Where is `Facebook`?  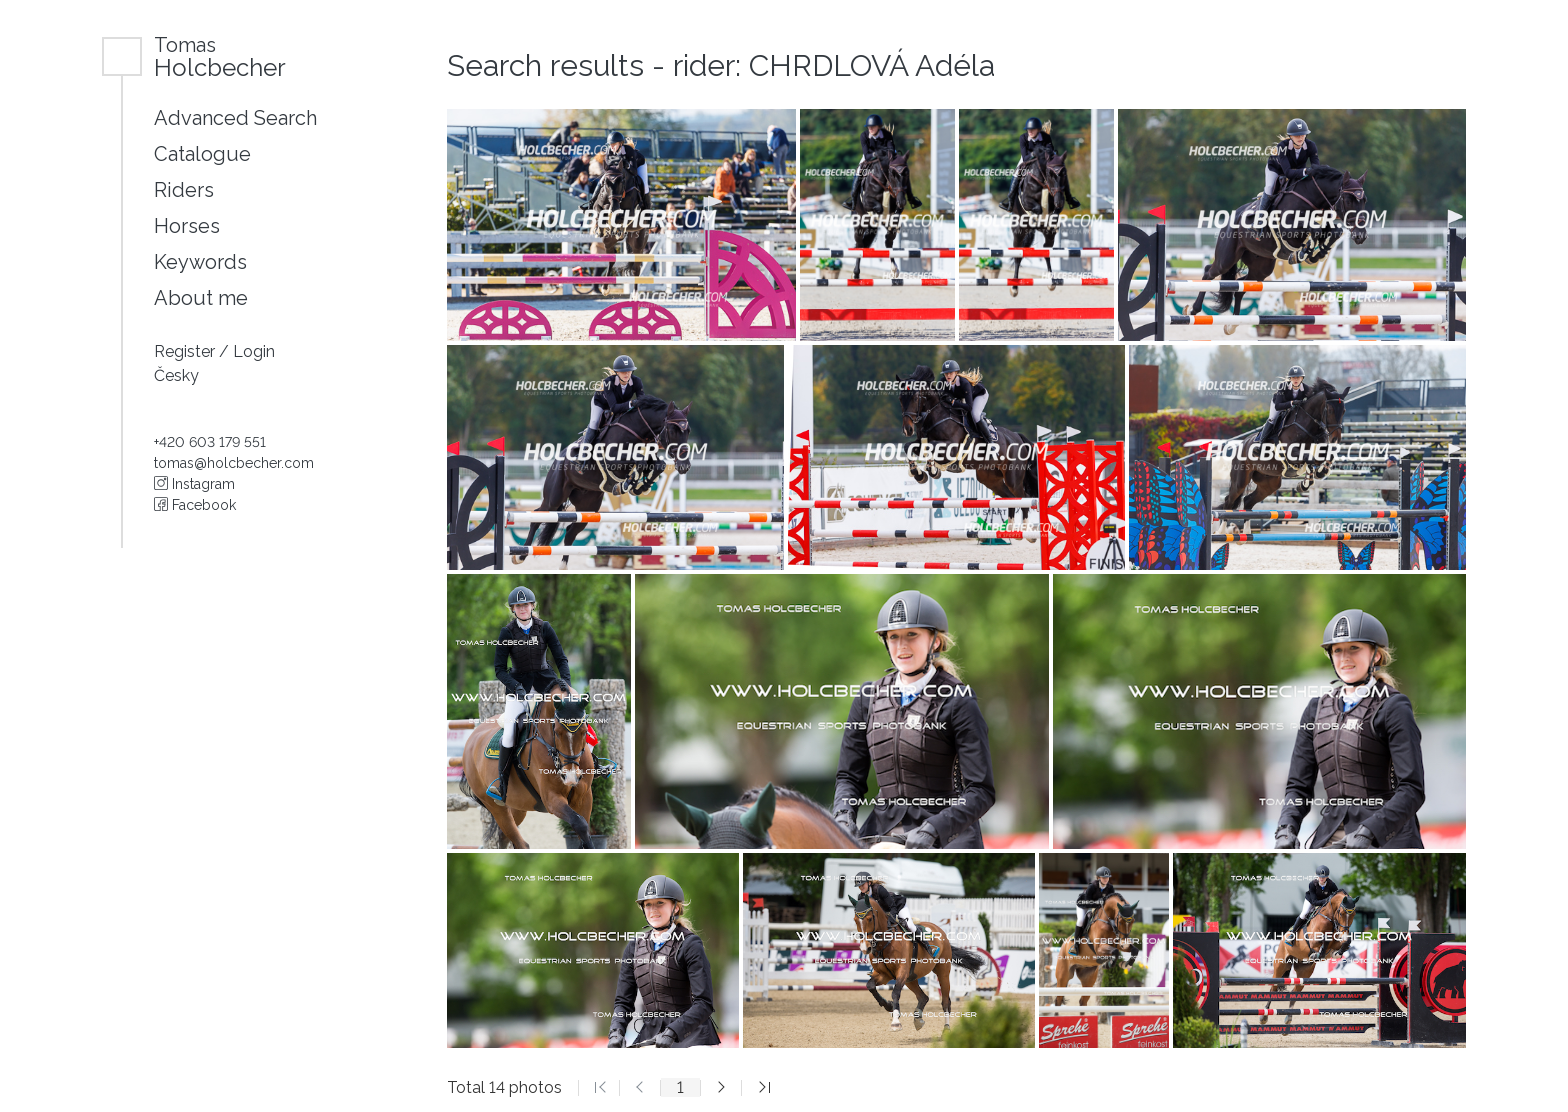 Facebook is located at coordinates (195, 505).